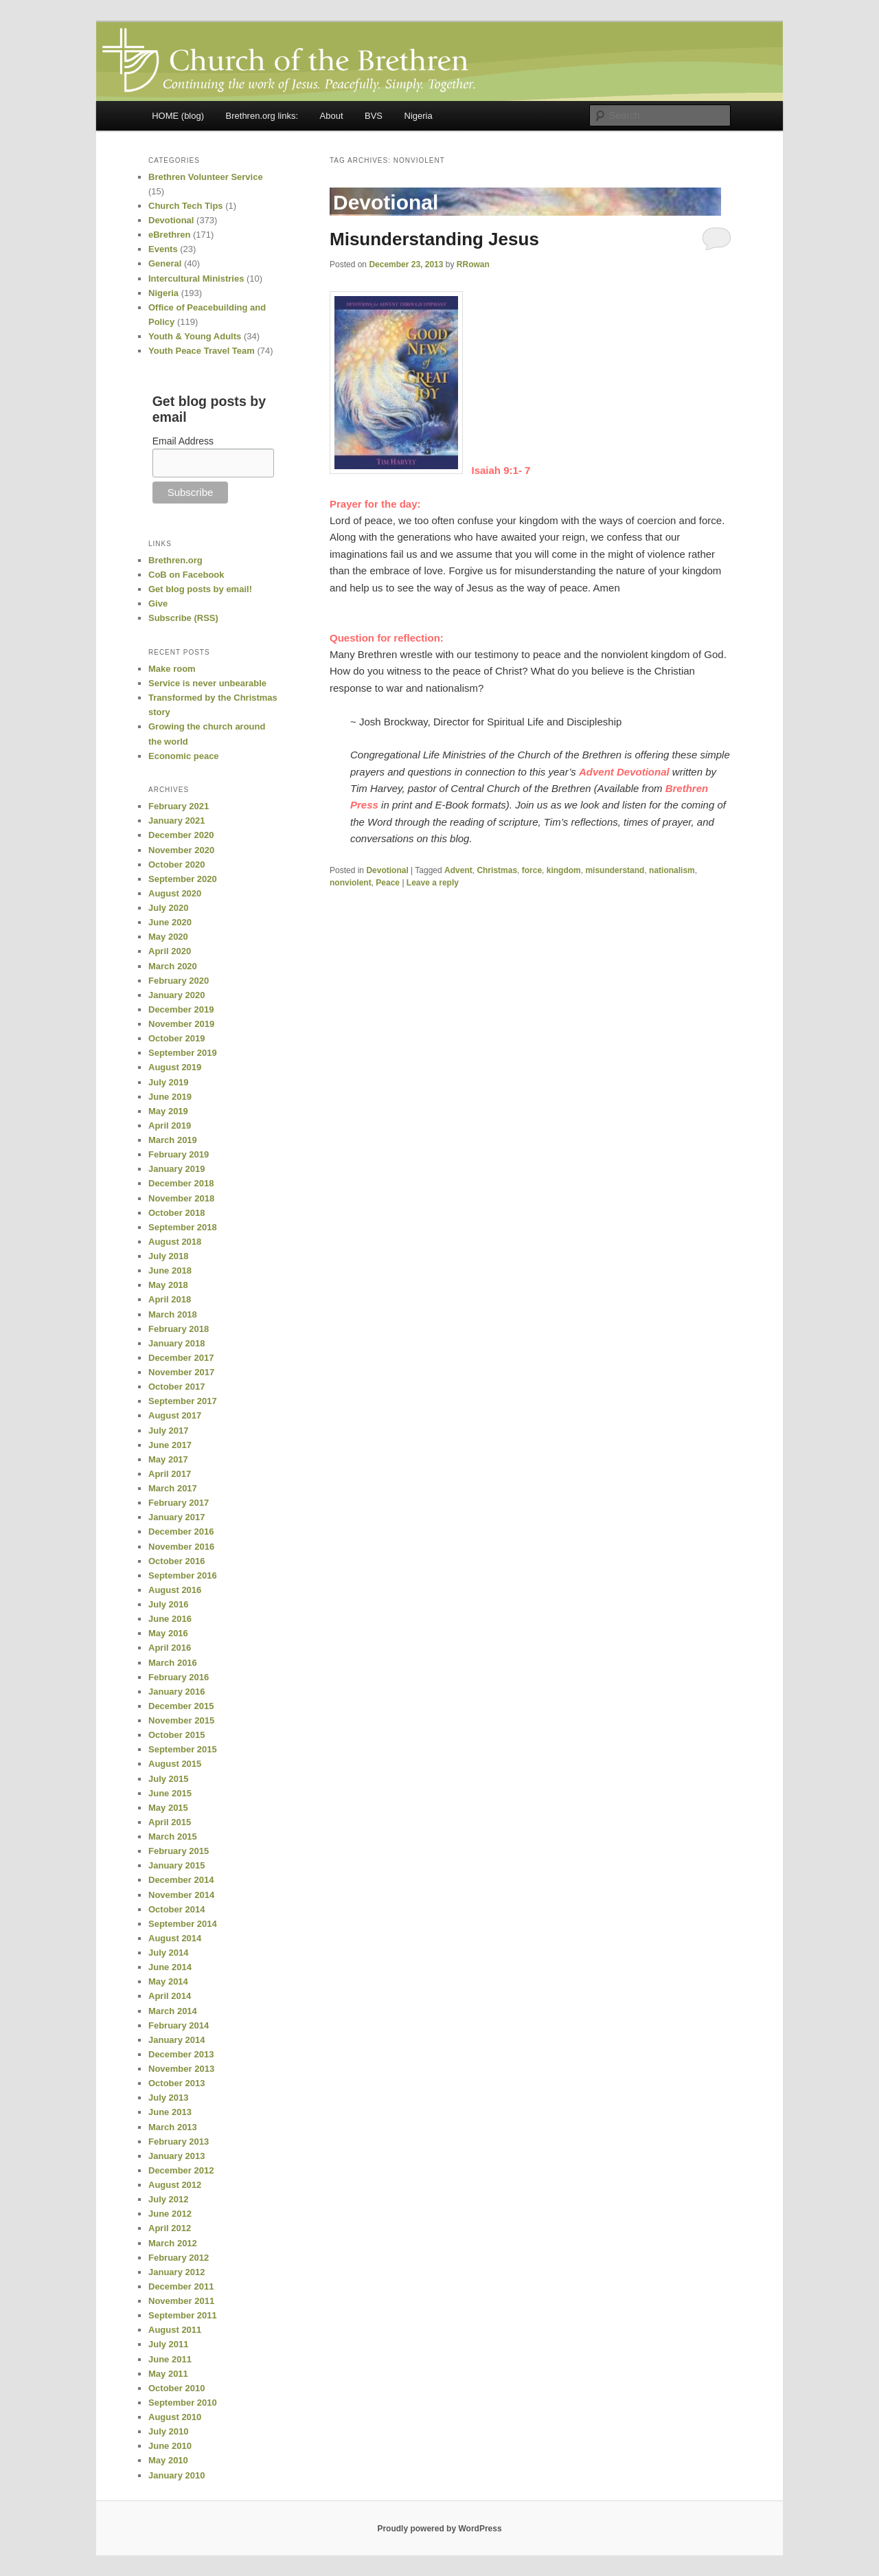 This screenshot has height=2576, width=879. Describe the element at coordinates (172, 1663) in the screenshot. I see `March 2016` at that location.